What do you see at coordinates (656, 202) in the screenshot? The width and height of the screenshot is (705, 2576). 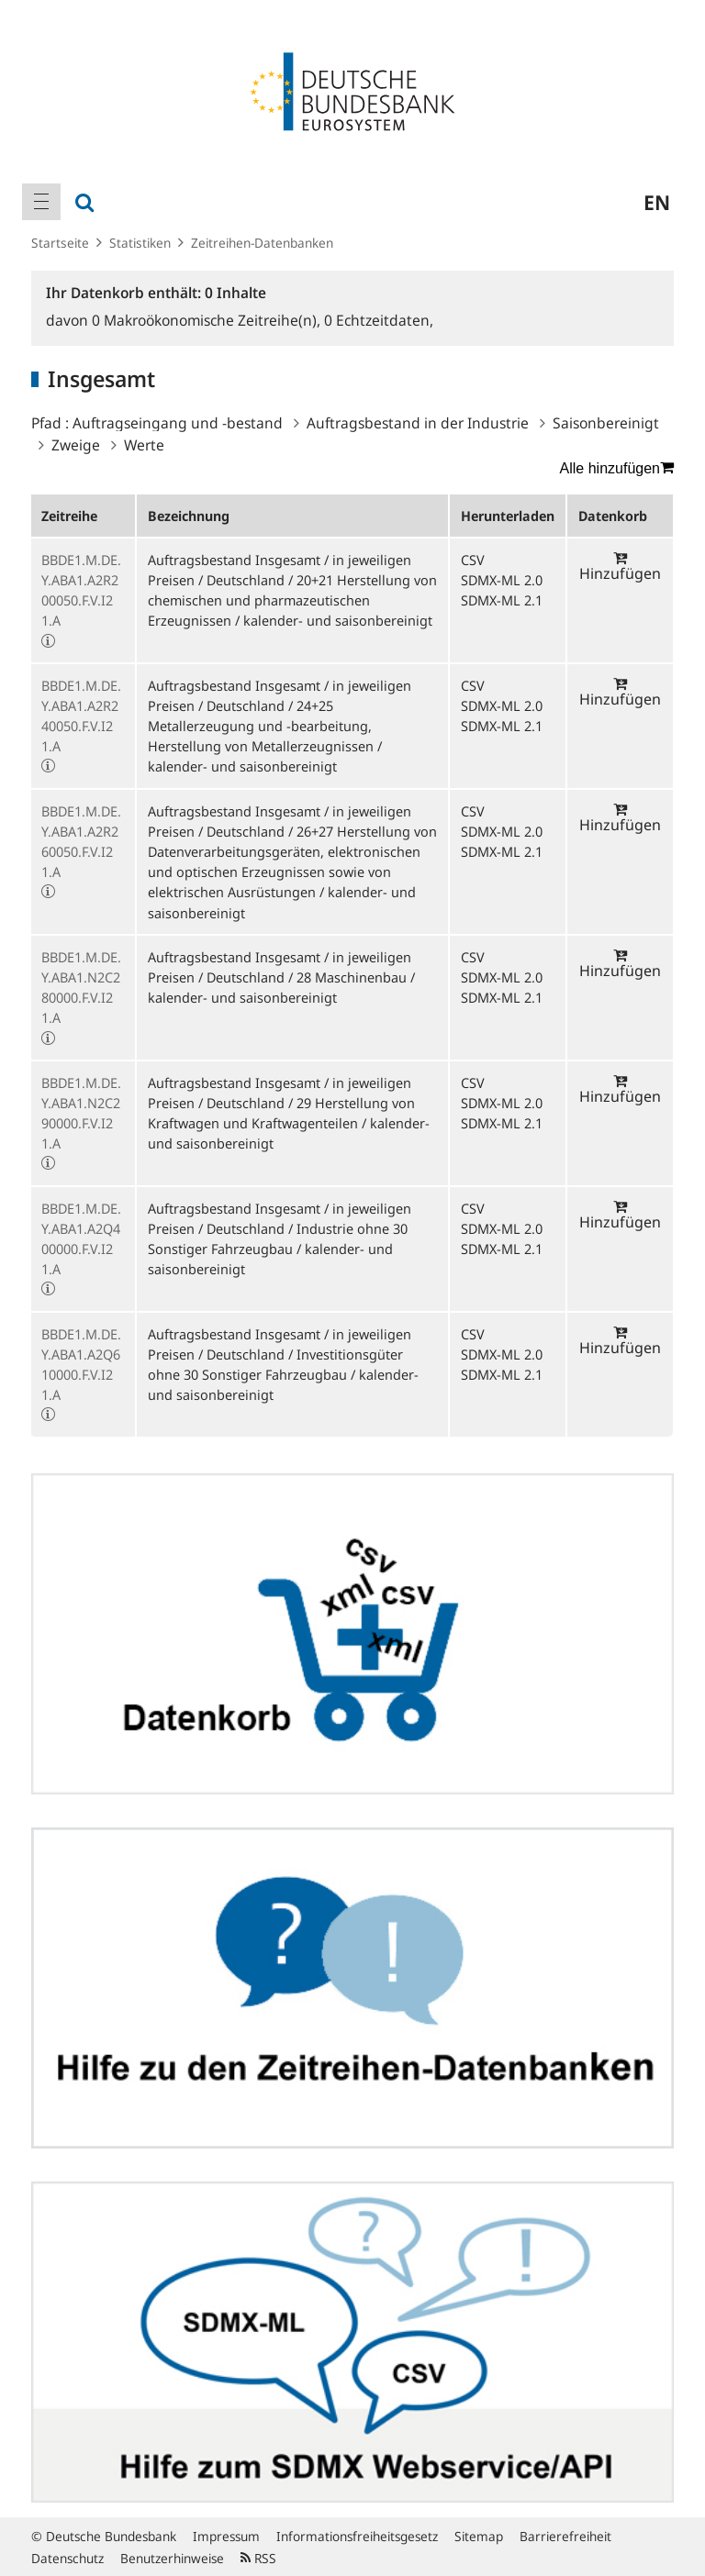 I see `en [menuitem]` at bounding box center [656, 202].